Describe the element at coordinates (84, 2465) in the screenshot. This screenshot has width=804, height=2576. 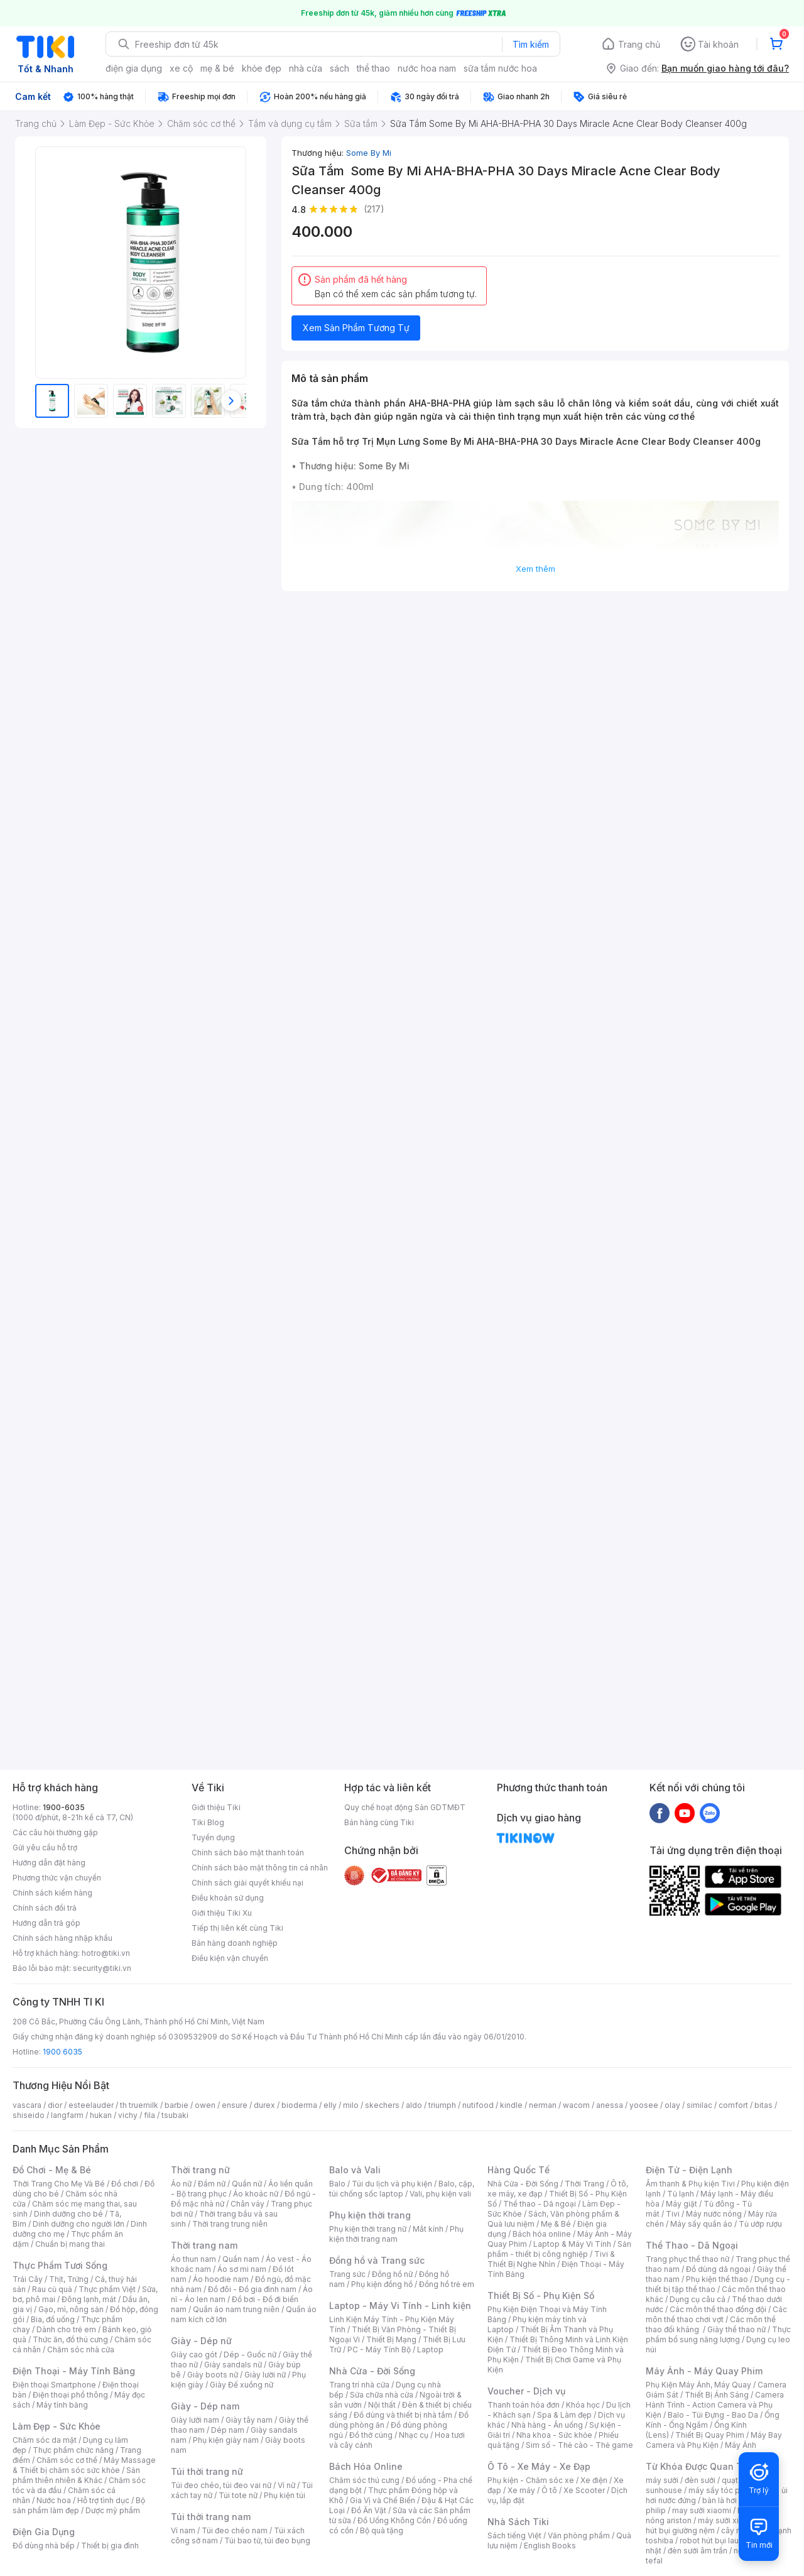
I see `Máy Massage & Thiết bị chăm sóc sức khỏe` at that location.